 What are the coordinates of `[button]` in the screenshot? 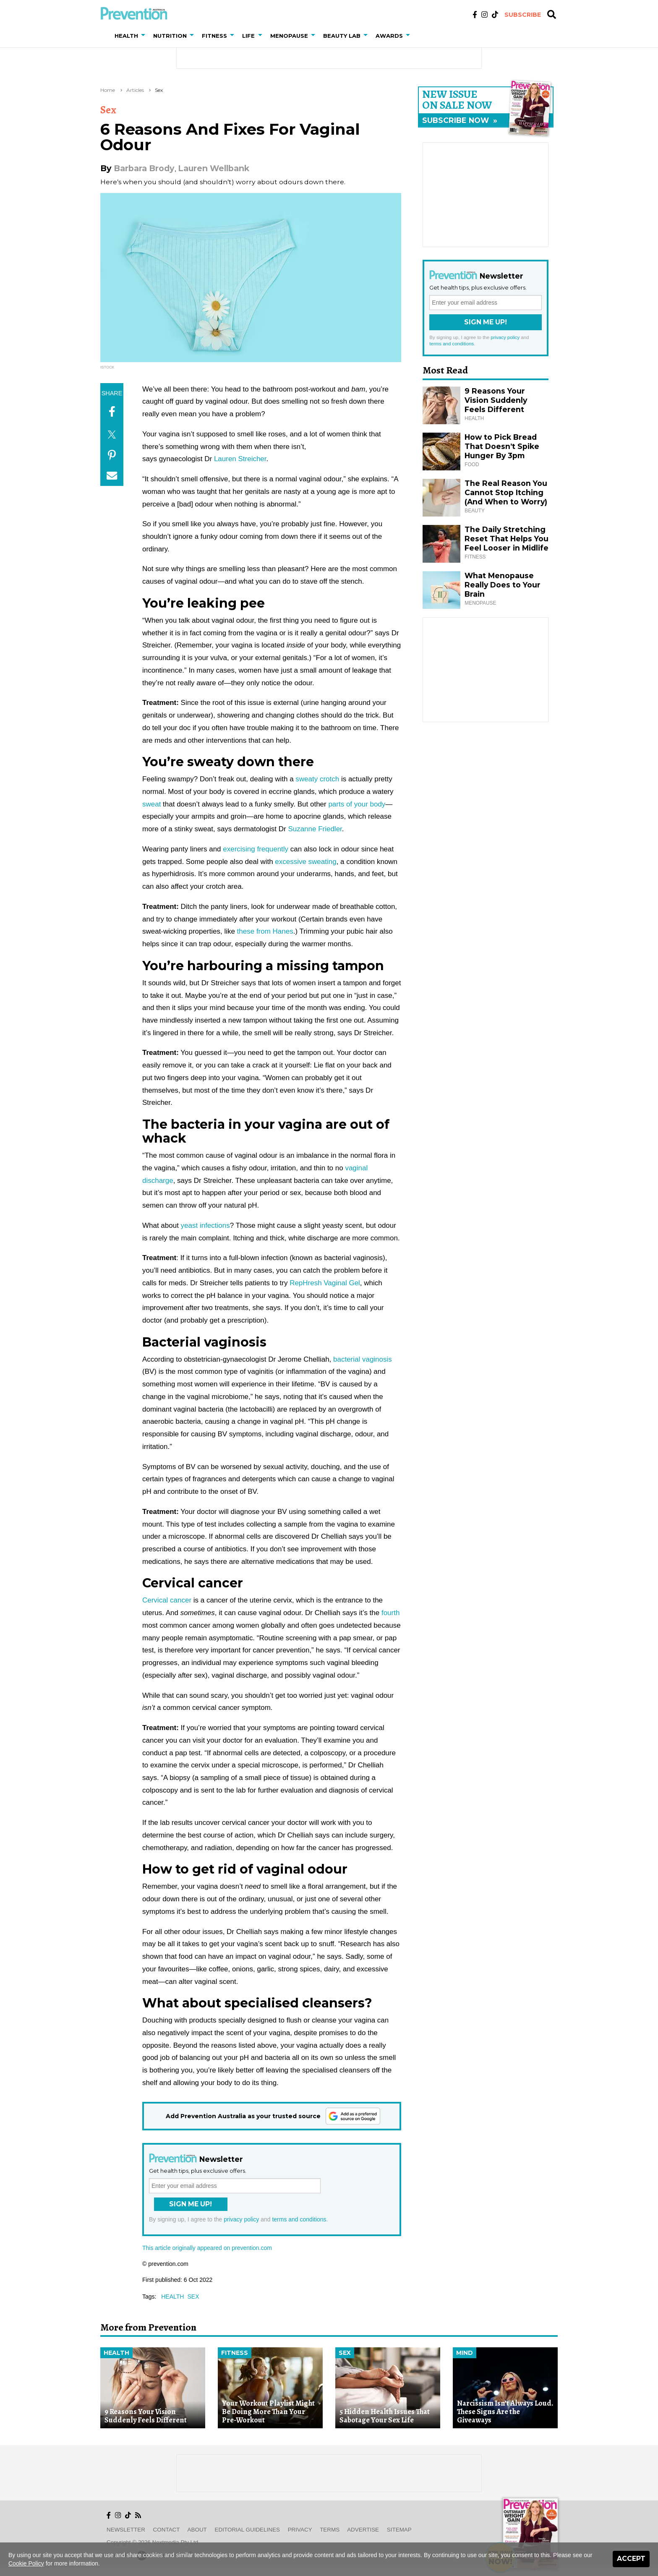 It's located at (144, 35).